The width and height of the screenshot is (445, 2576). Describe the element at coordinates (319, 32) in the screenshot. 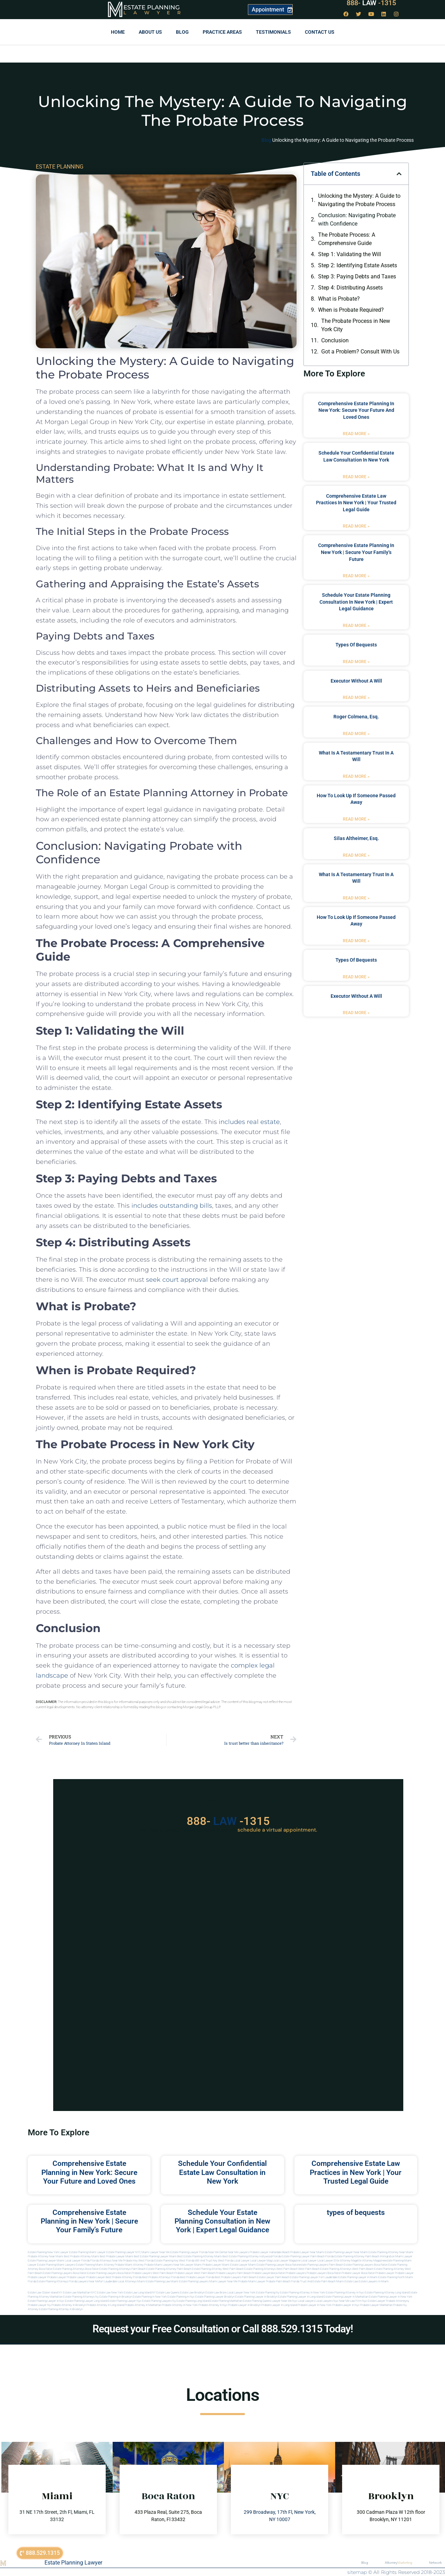

I see `Contact us` at that location.